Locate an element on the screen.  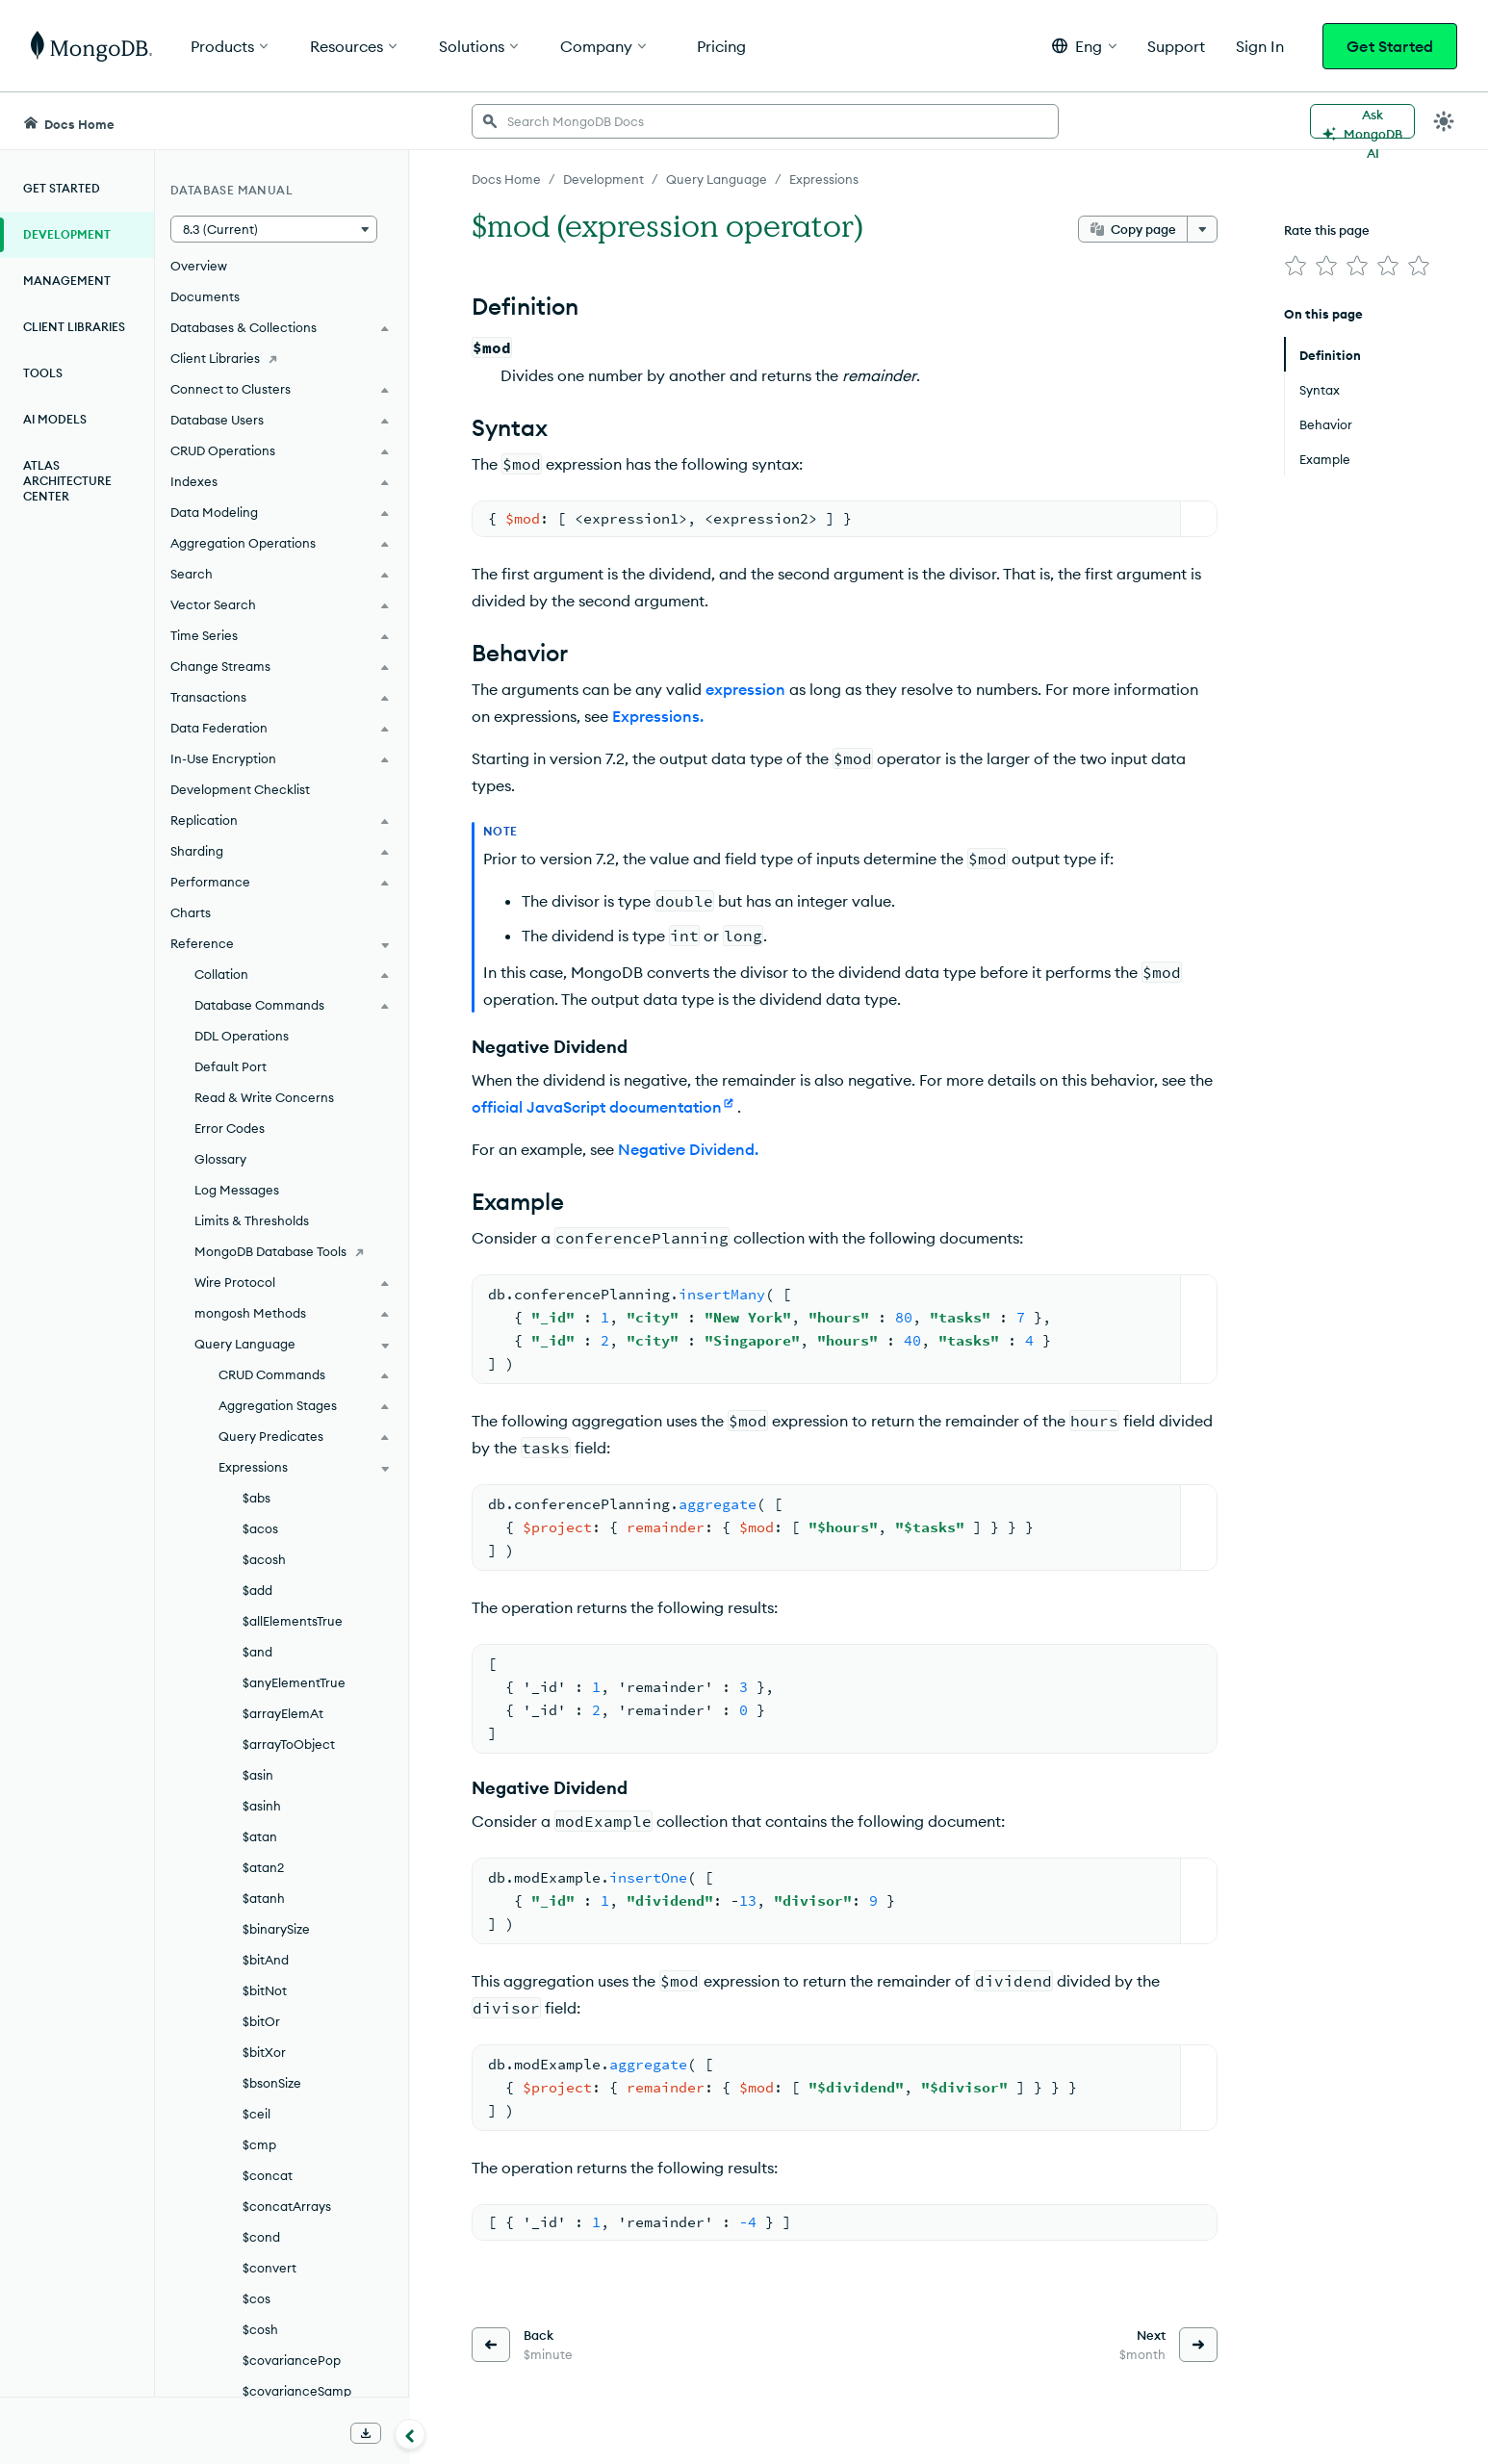
$convert is located at coordinates (269, 2267).